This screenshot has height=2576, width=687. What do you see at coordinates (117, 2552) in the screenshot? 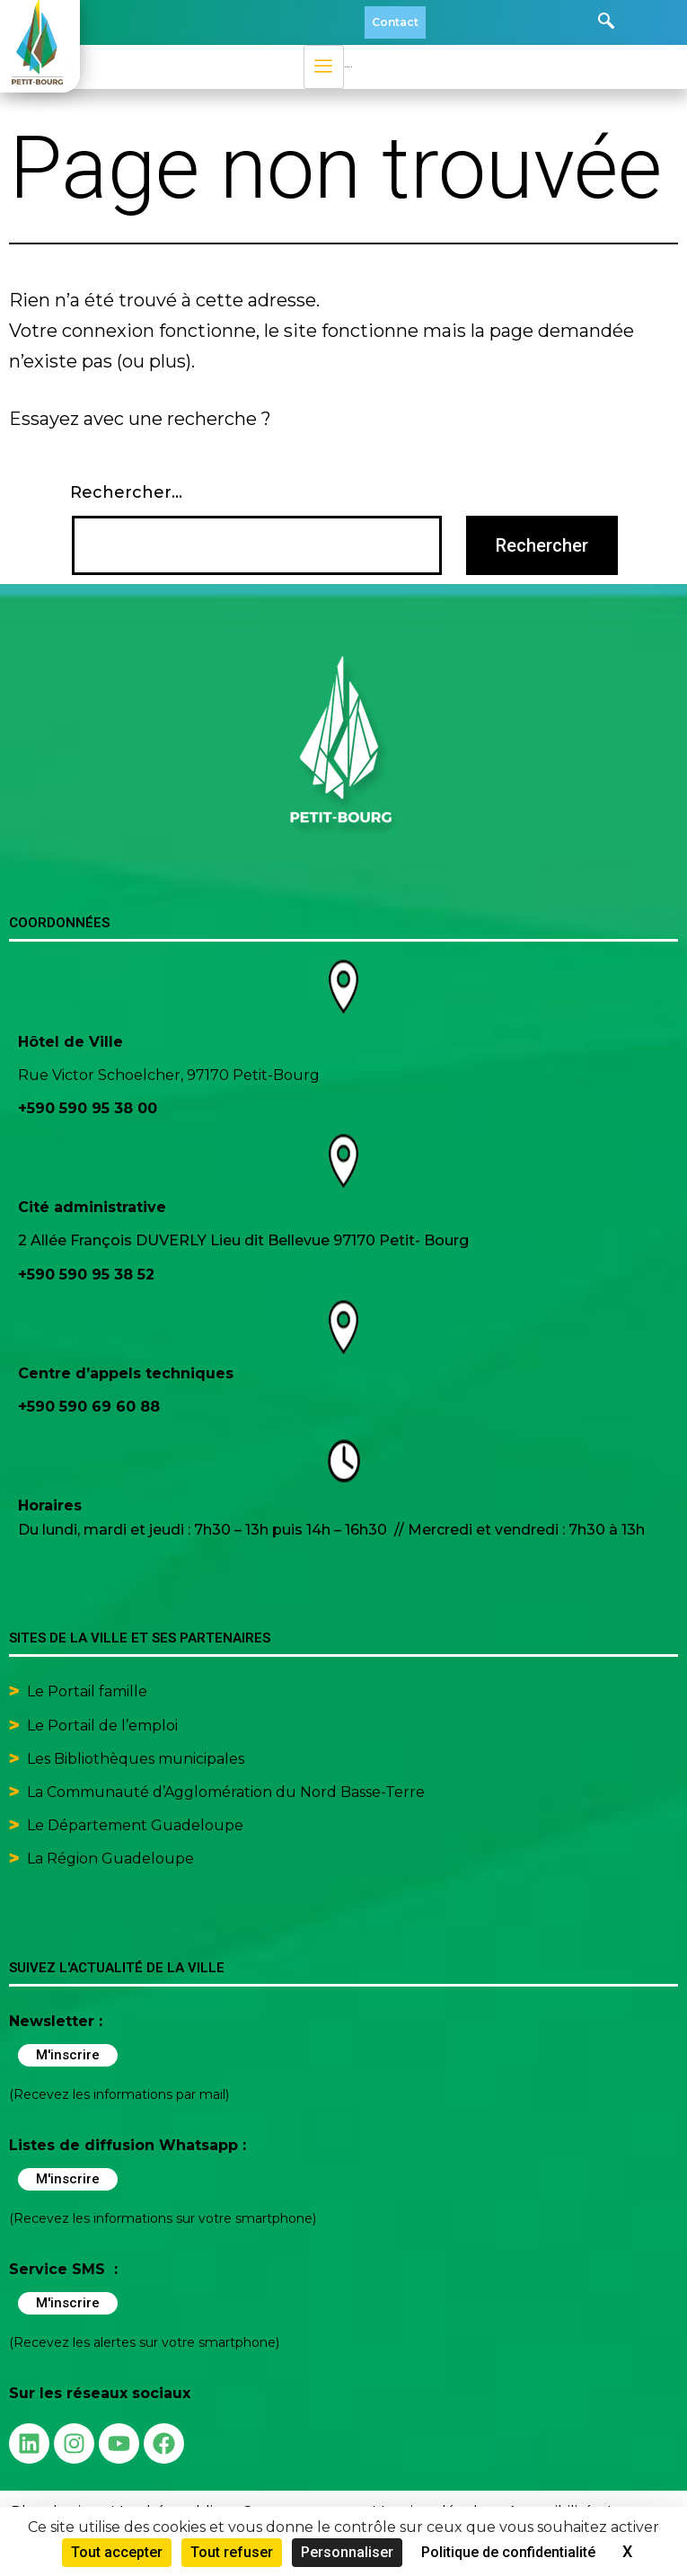
I see `Tout accepter [Cookies : Tout accepter]` at bounding box center [117, 2552].